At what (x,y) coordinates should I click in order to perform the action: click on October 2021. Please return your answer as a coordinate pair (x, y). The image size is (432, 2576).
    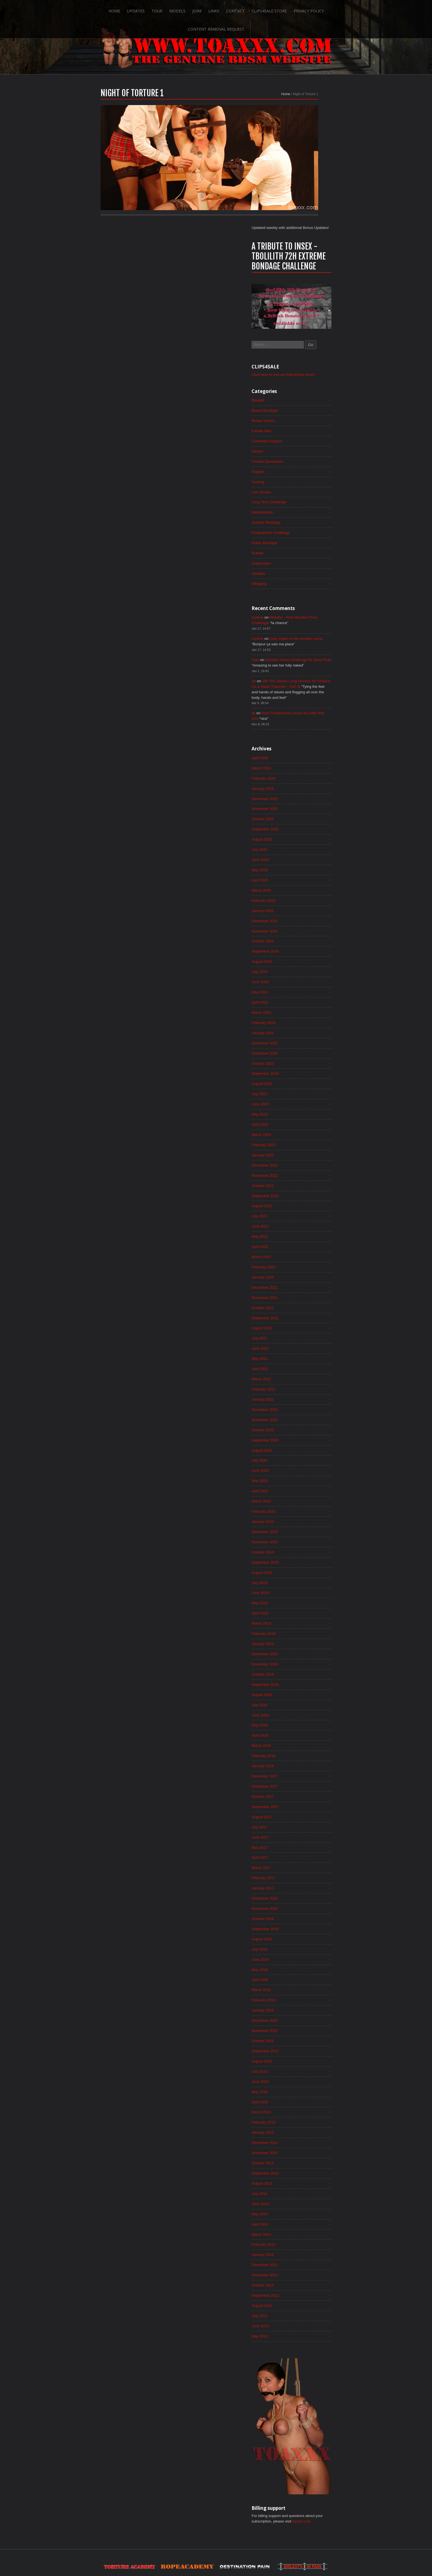
    Looking at the image, I should click on (305, 1217).